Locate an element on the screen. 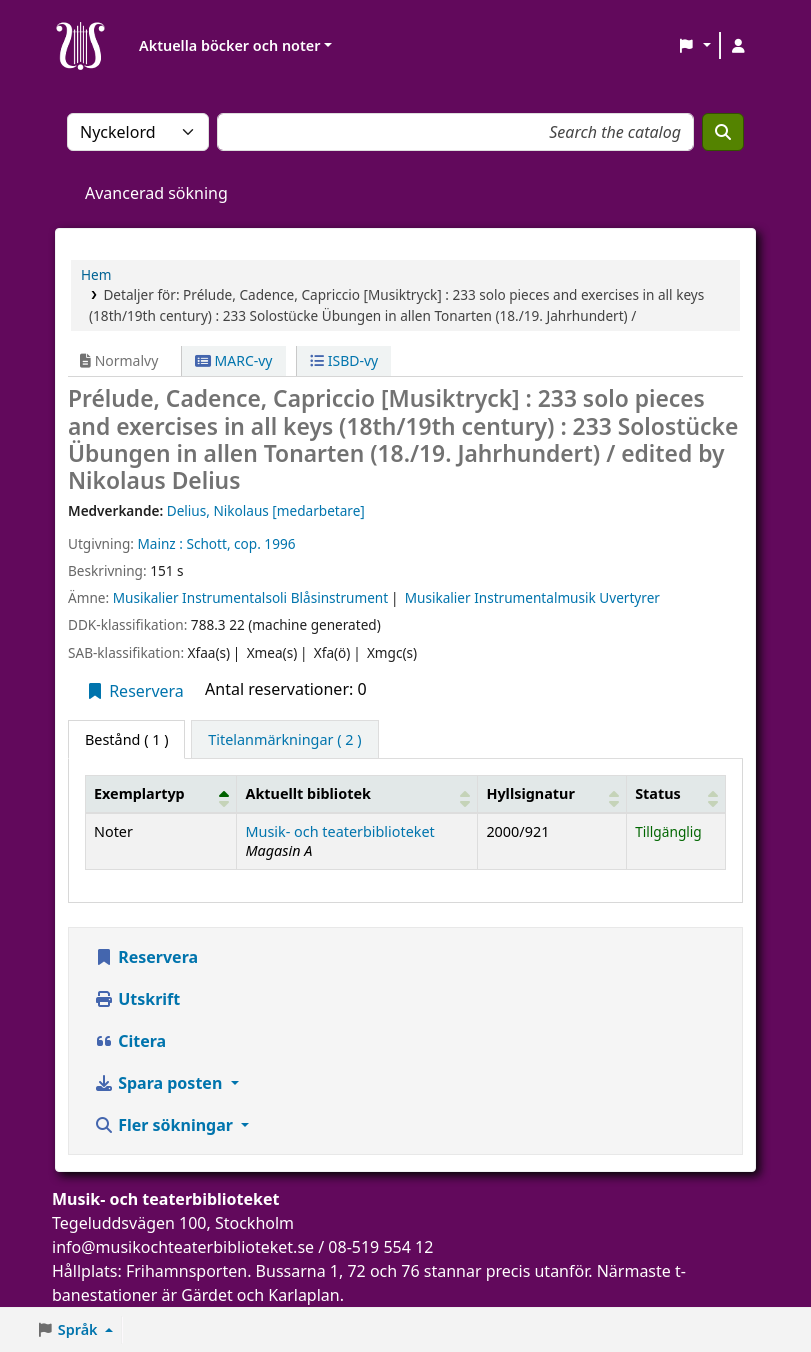  ( 1 ) [tab] is located at coordinates (126, 739).